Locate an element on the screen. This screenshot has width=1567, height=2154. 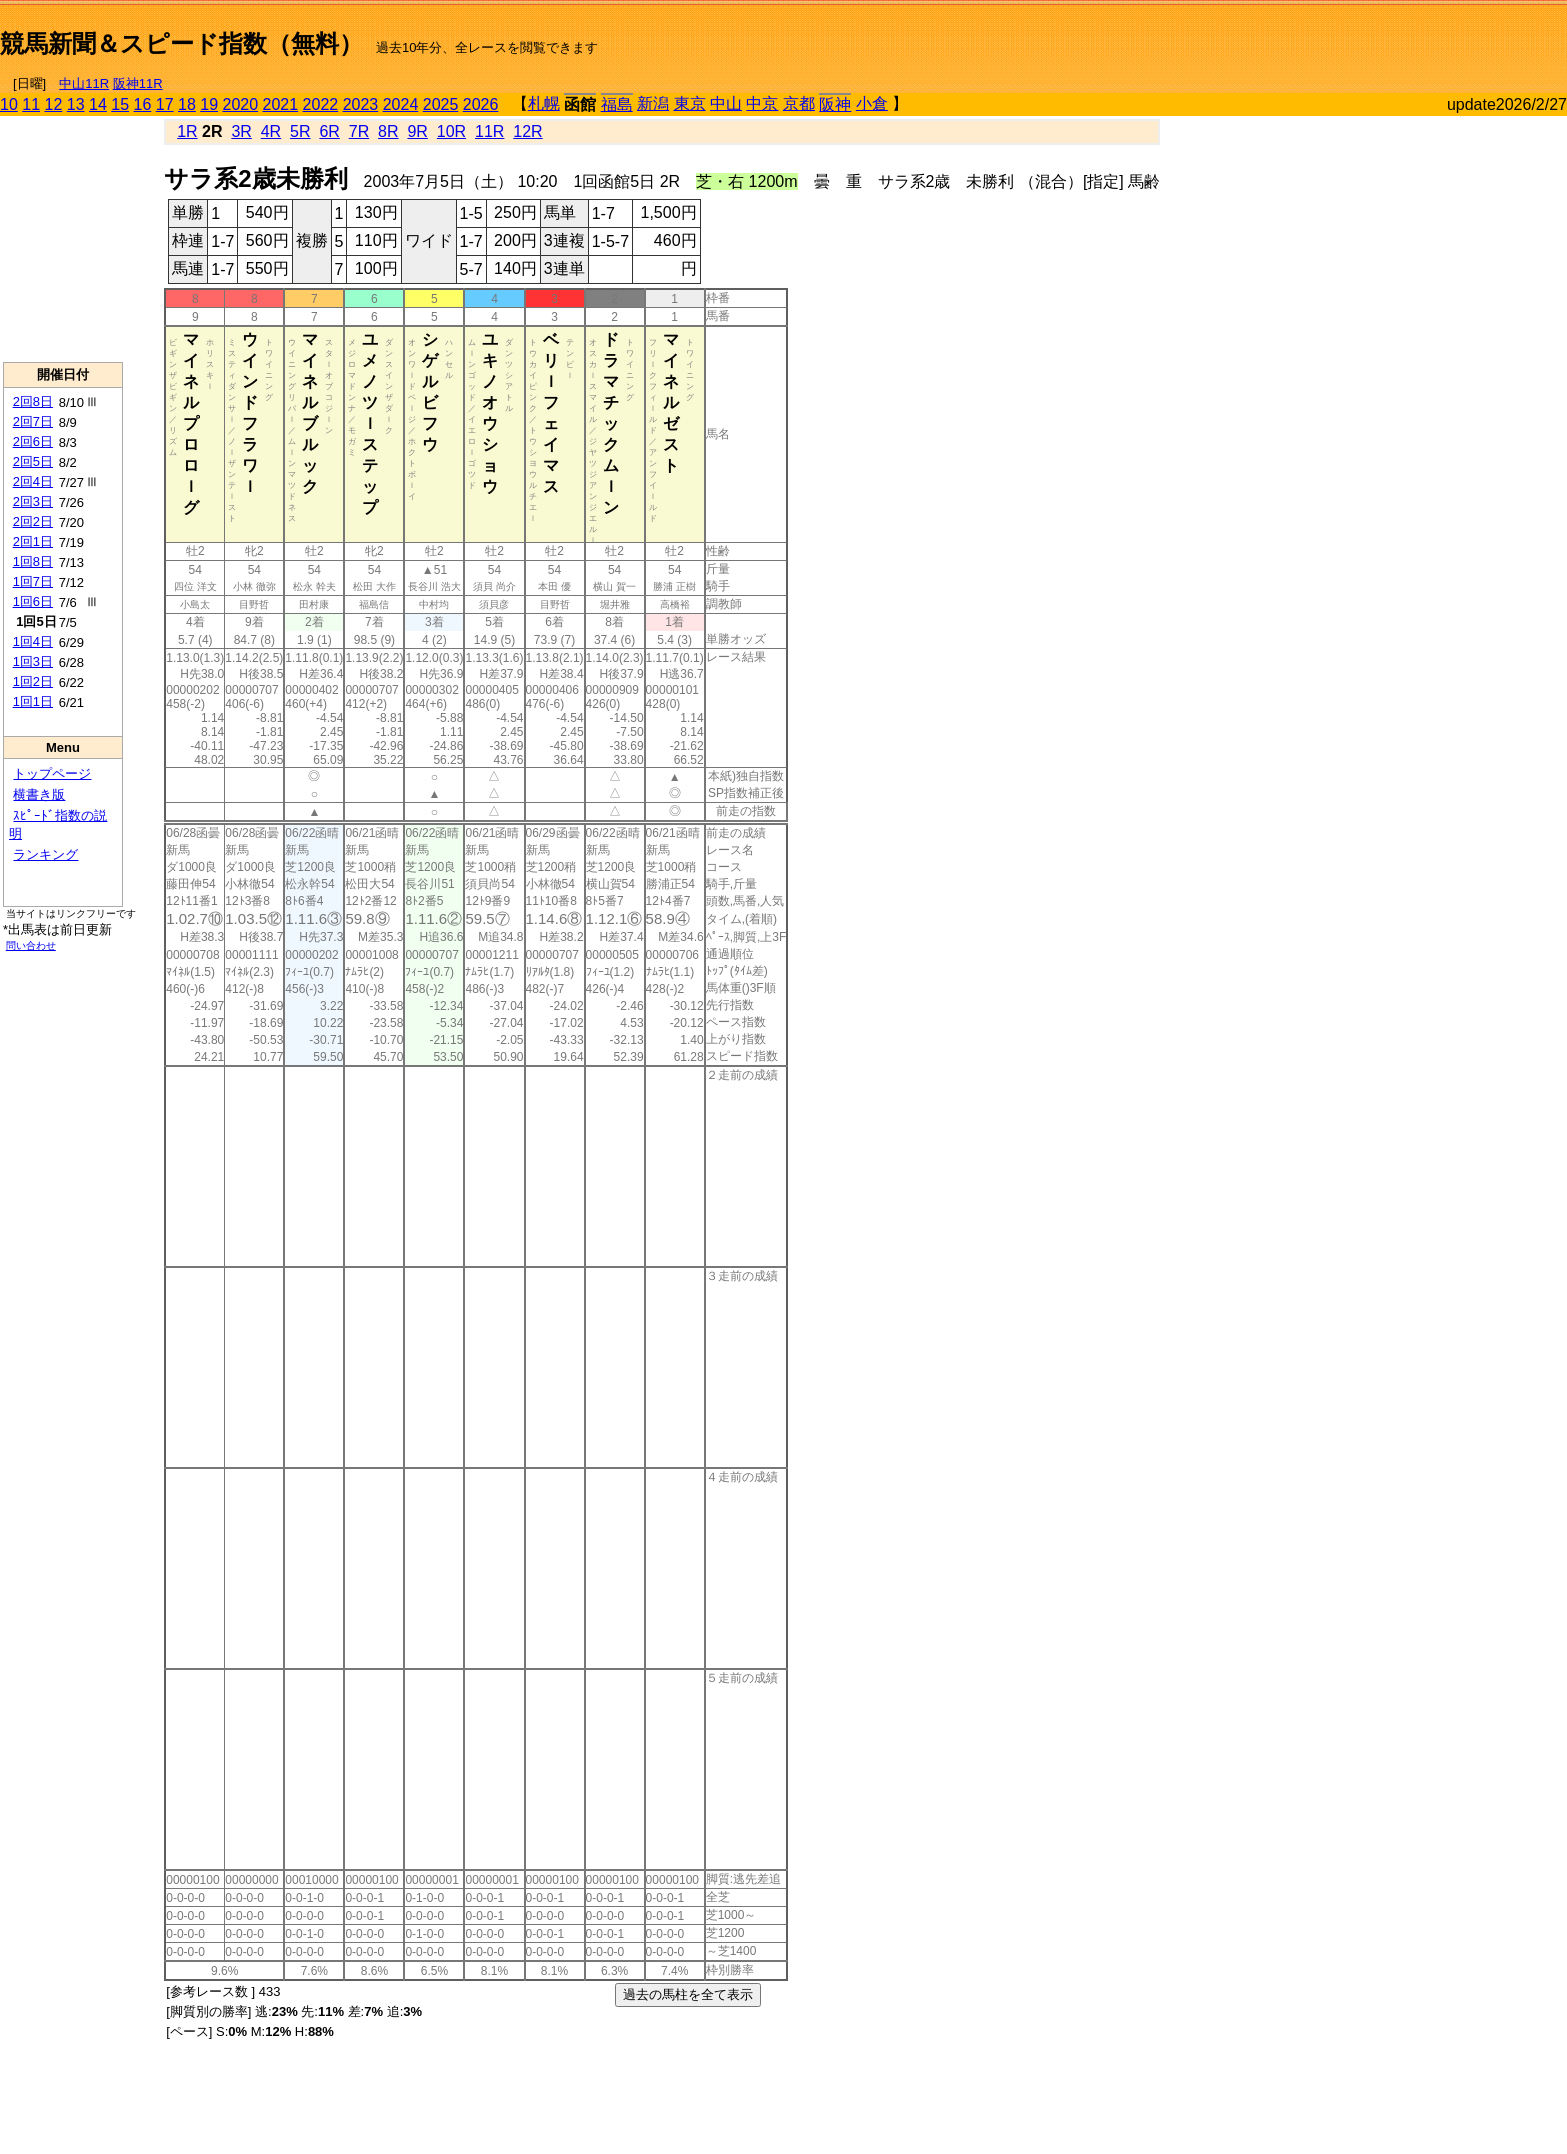
7R is located at coordinates (359, 131).